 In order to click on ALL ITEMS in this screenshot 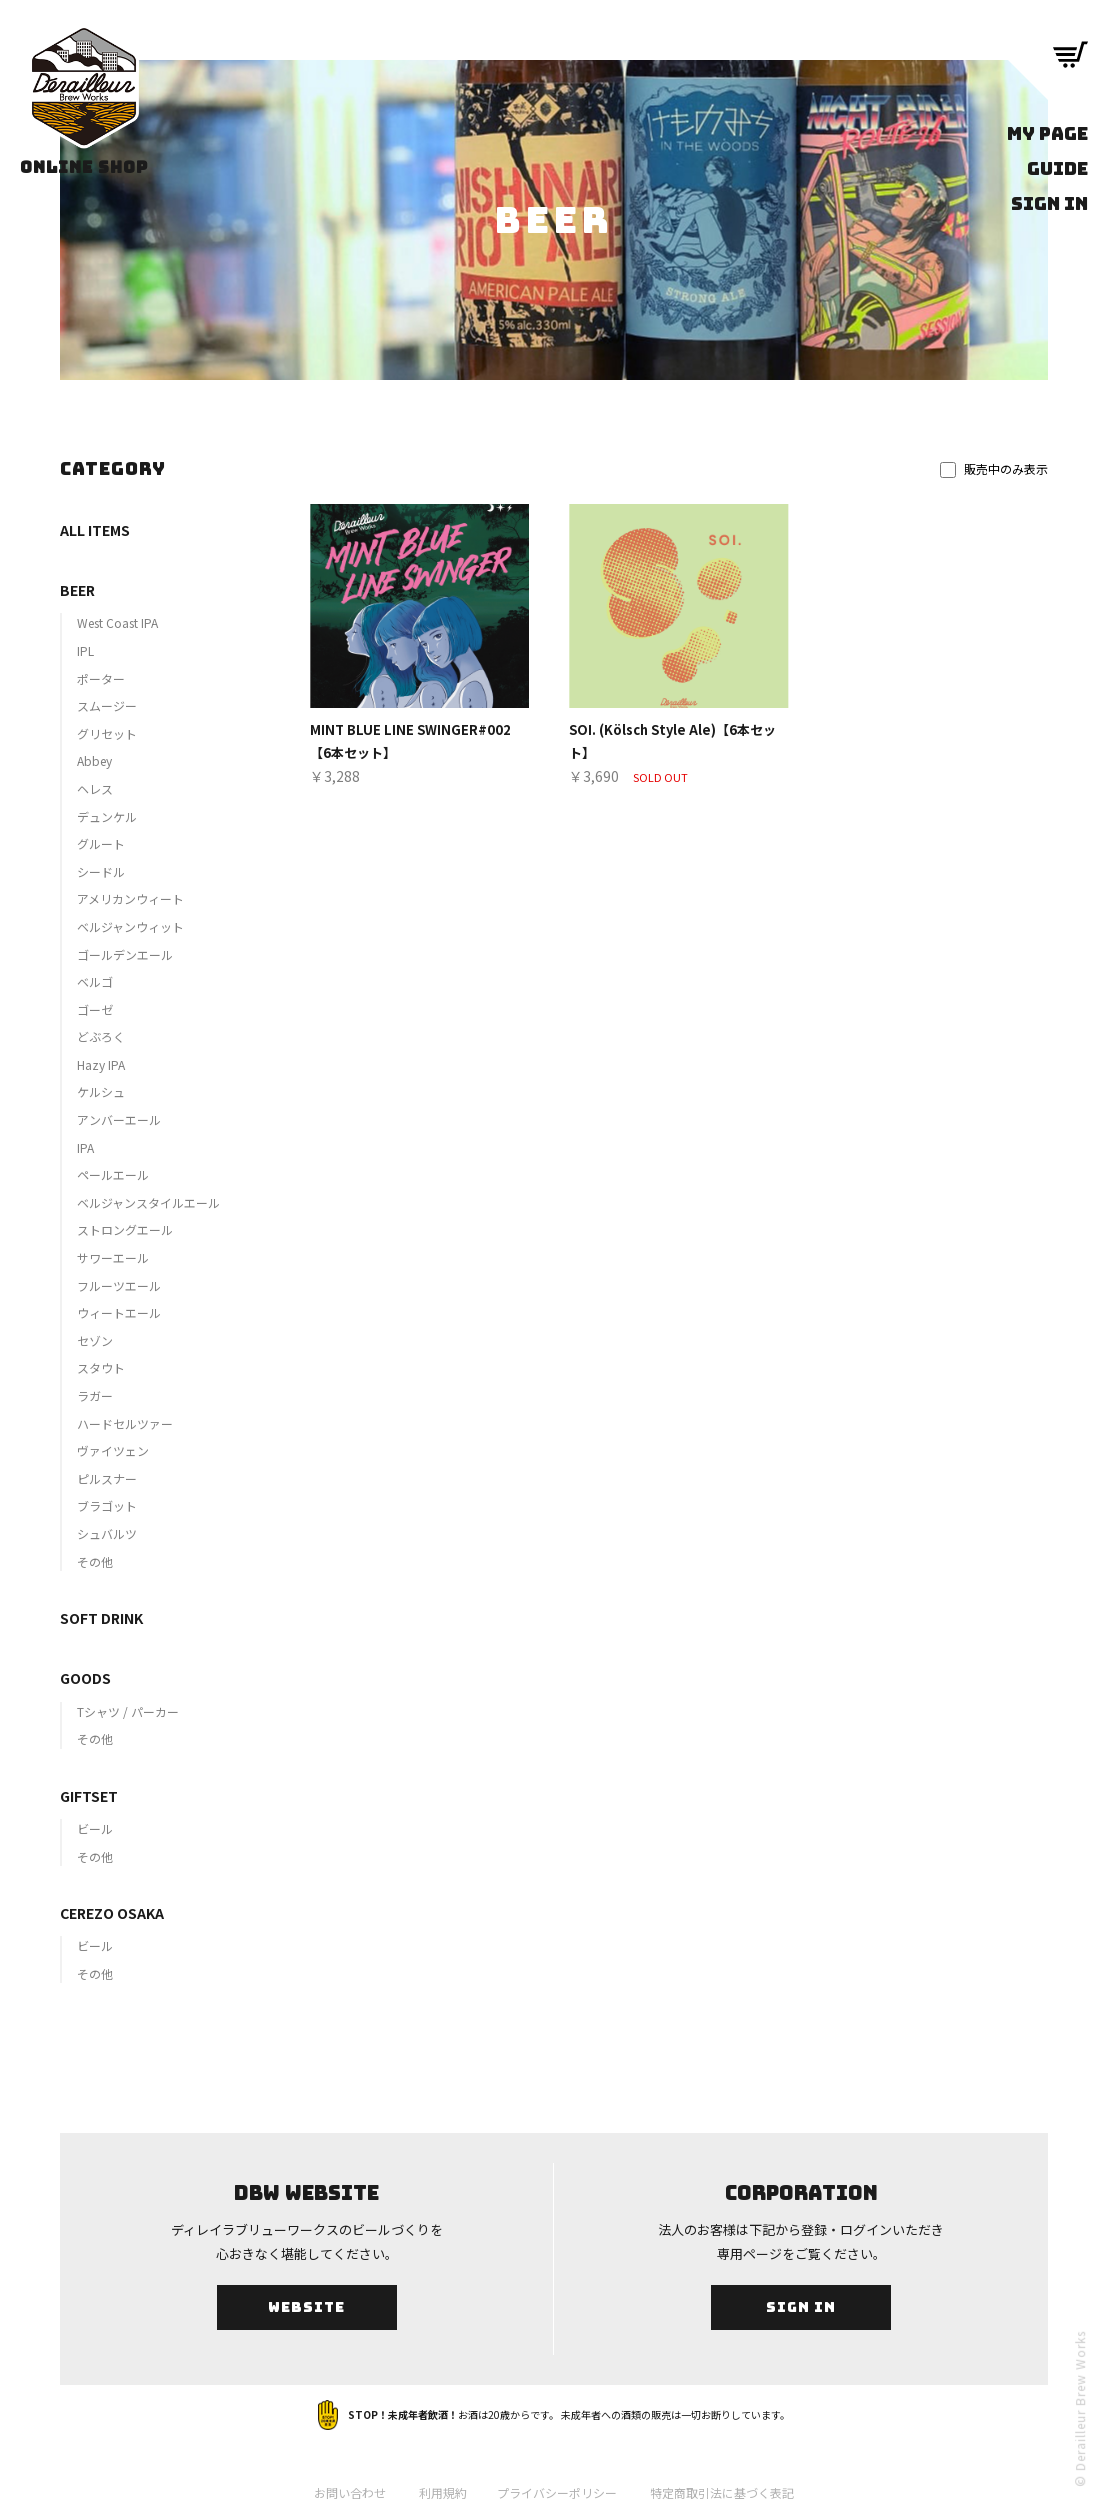, I will do `click(95, 530)`.